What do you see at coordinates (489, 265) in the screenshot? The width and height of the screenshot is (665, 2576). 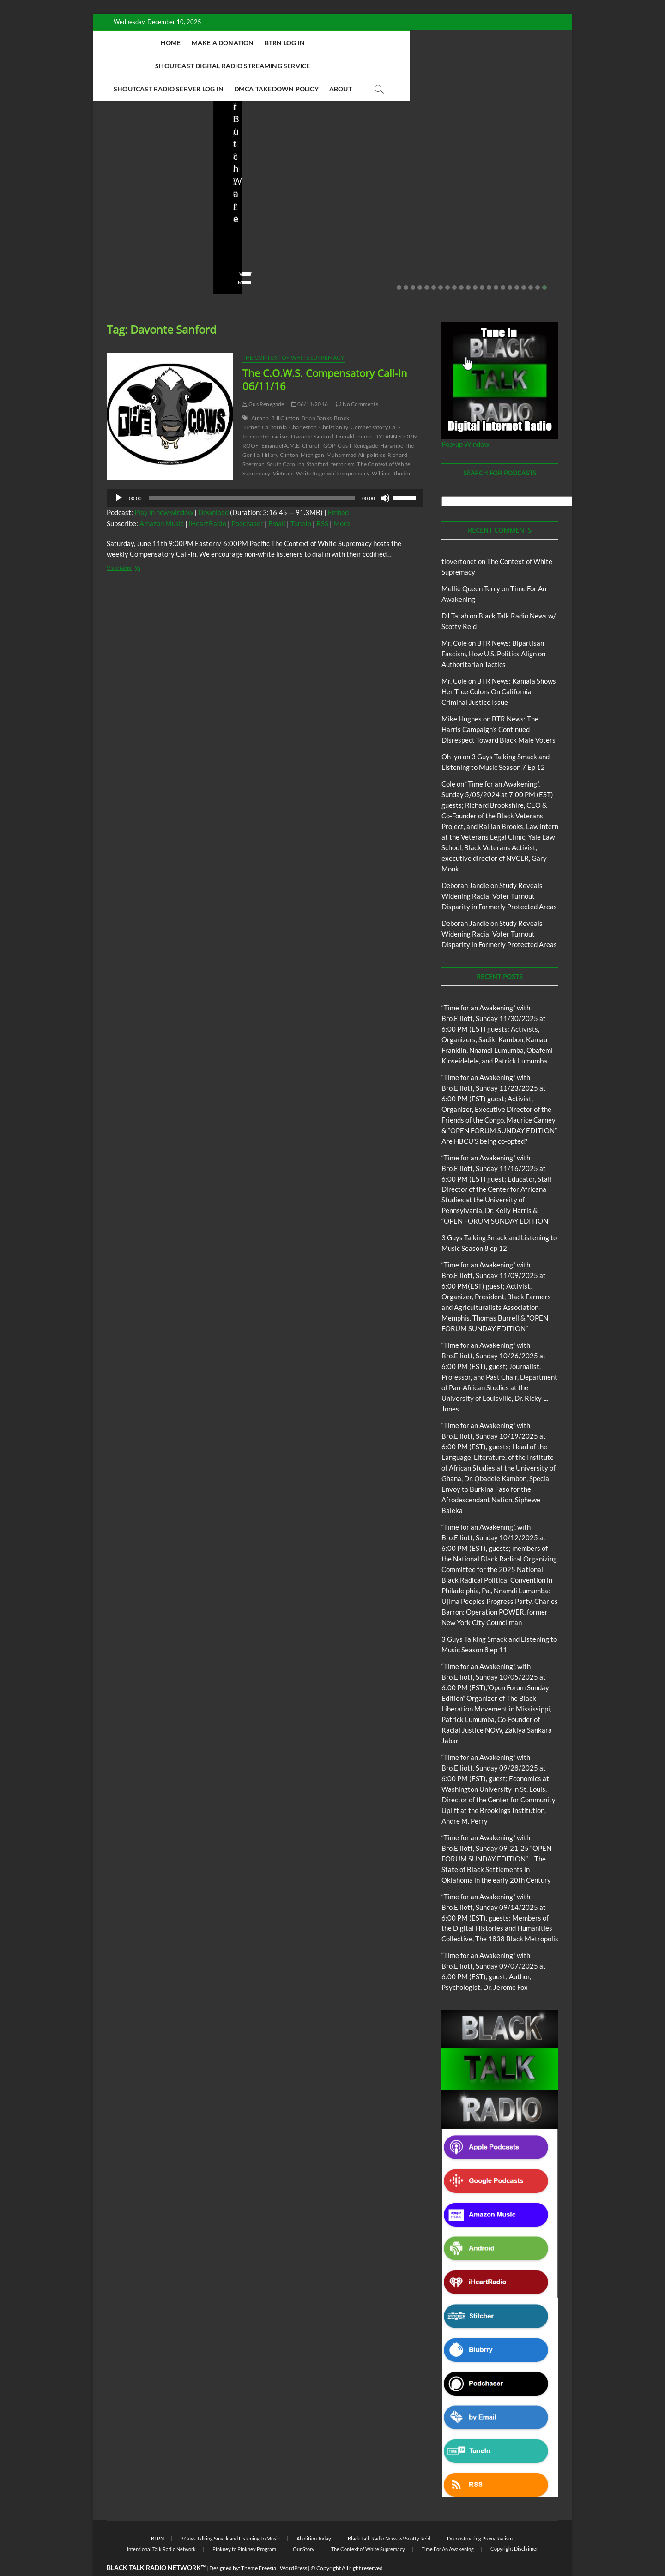 I see `14` at bounding box center [489, 265].